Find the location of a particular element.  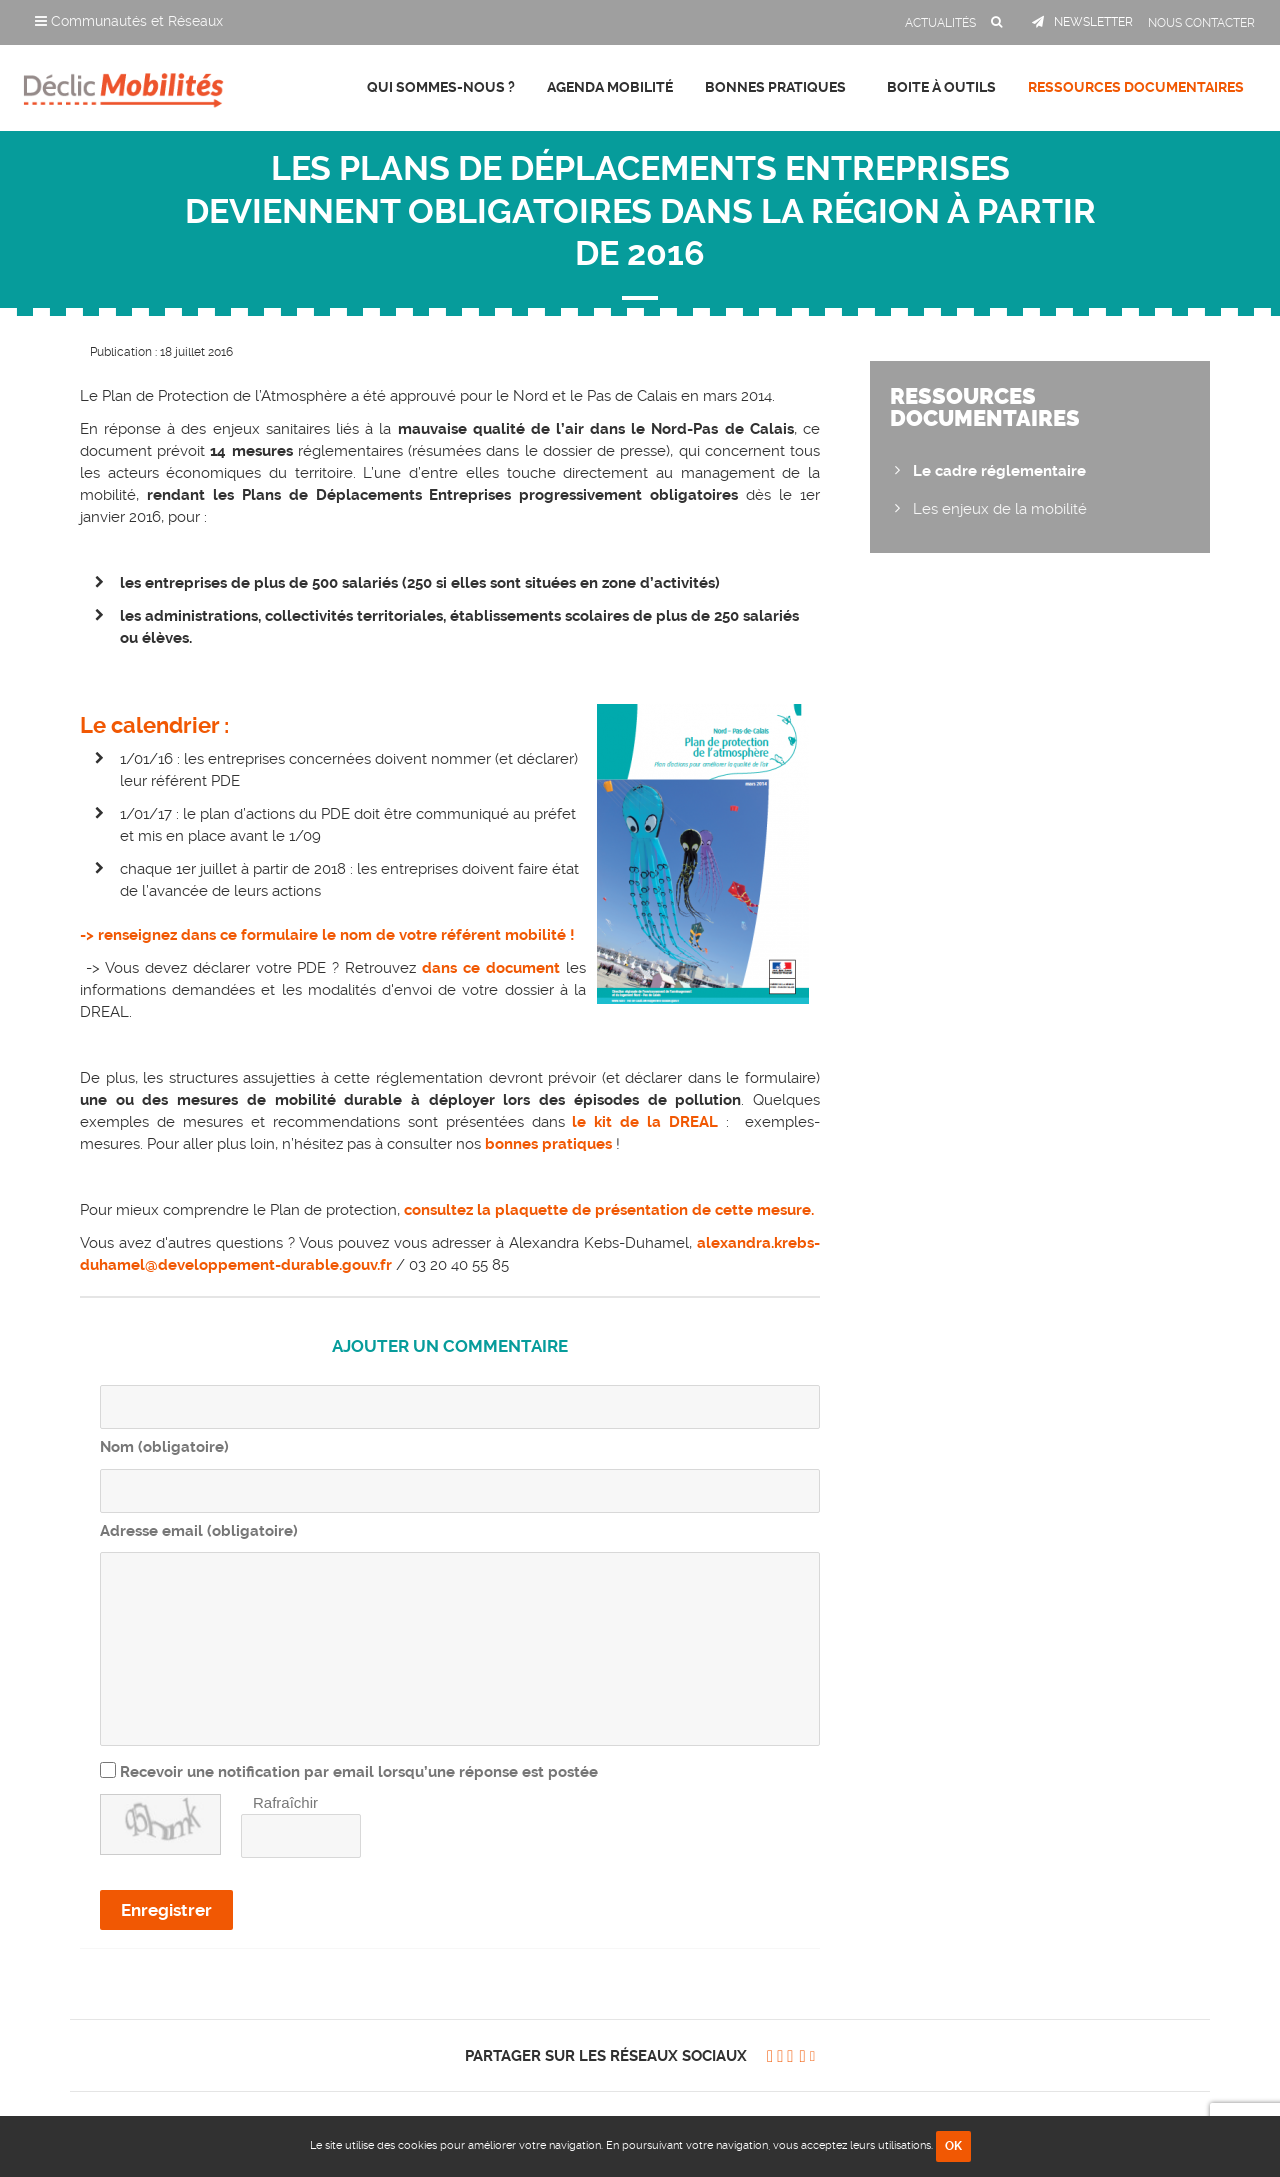

Communautés et Réseaux is located at coordinates (129, 21).